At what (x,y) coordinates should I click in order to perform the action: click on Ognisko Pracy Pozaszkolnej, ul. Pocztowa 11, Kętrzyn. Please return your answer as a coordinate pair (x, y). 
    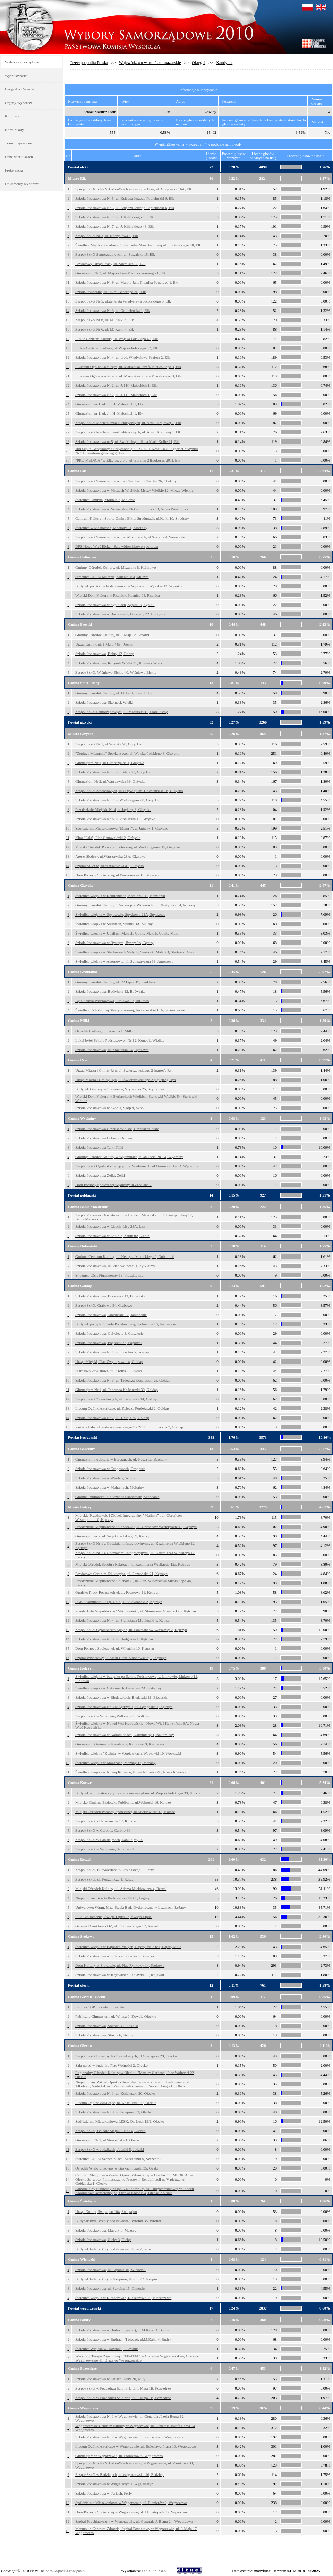
    Looking at the image, I should click on (117, 1592).